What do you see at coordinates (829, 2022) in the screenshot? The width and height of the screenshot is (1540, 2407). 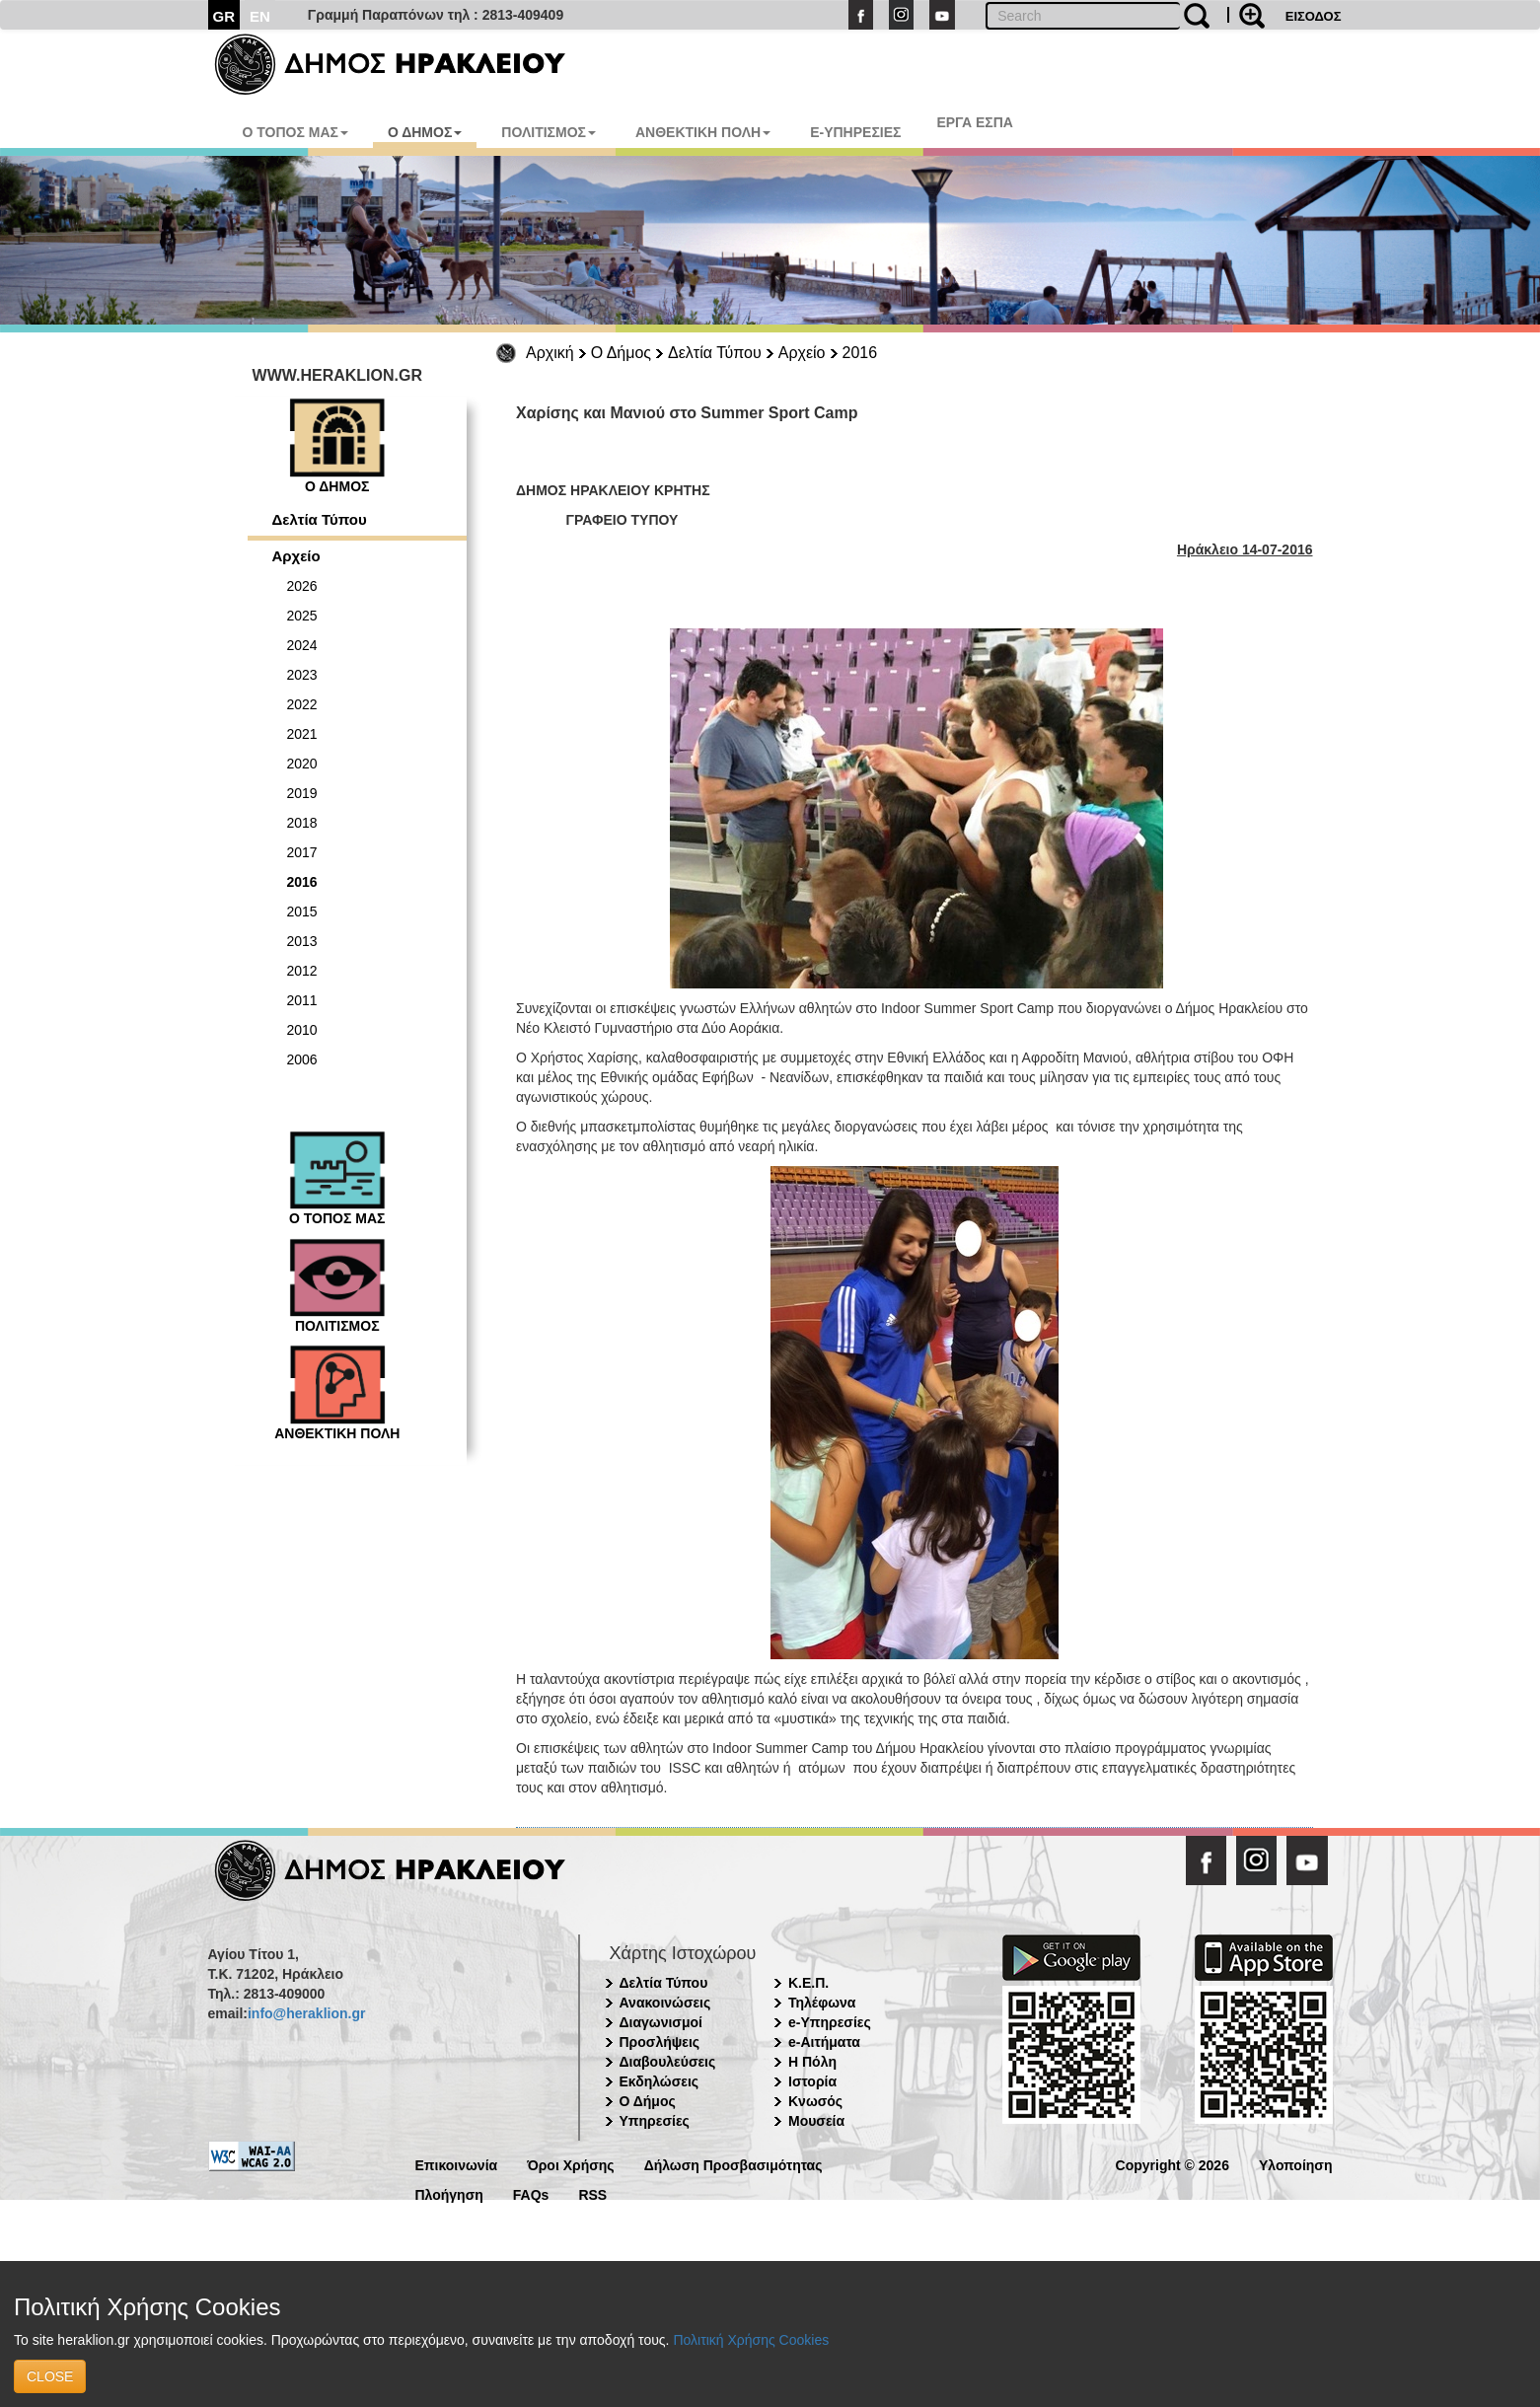 I see `e-Υπηρεσίες` at bounding box center [829, 2022].